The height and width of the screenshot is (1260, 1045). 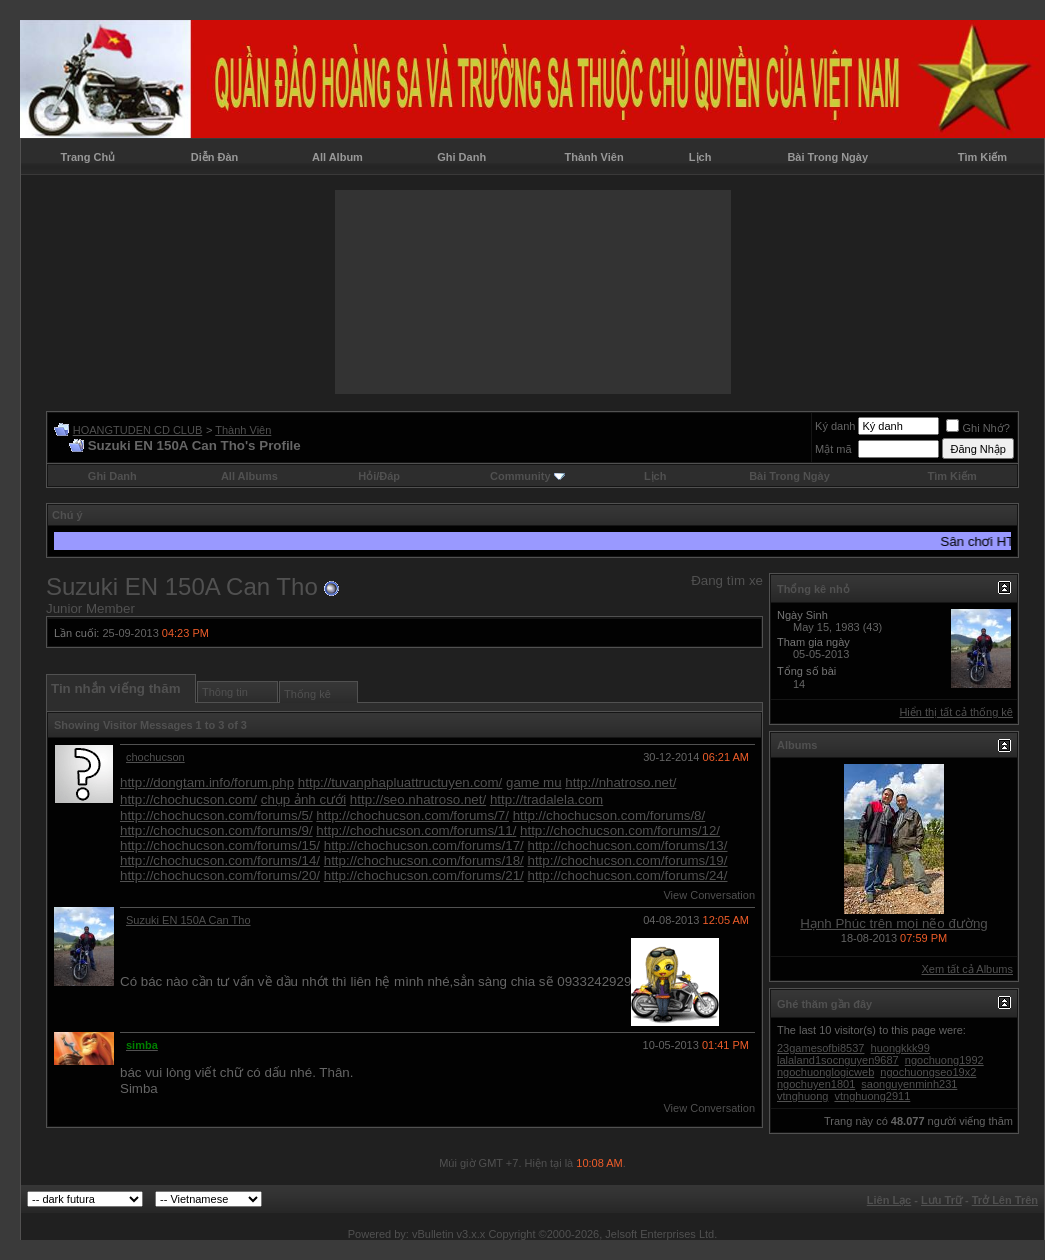 I want to click on Mật mã, so click(x=833, y=449).